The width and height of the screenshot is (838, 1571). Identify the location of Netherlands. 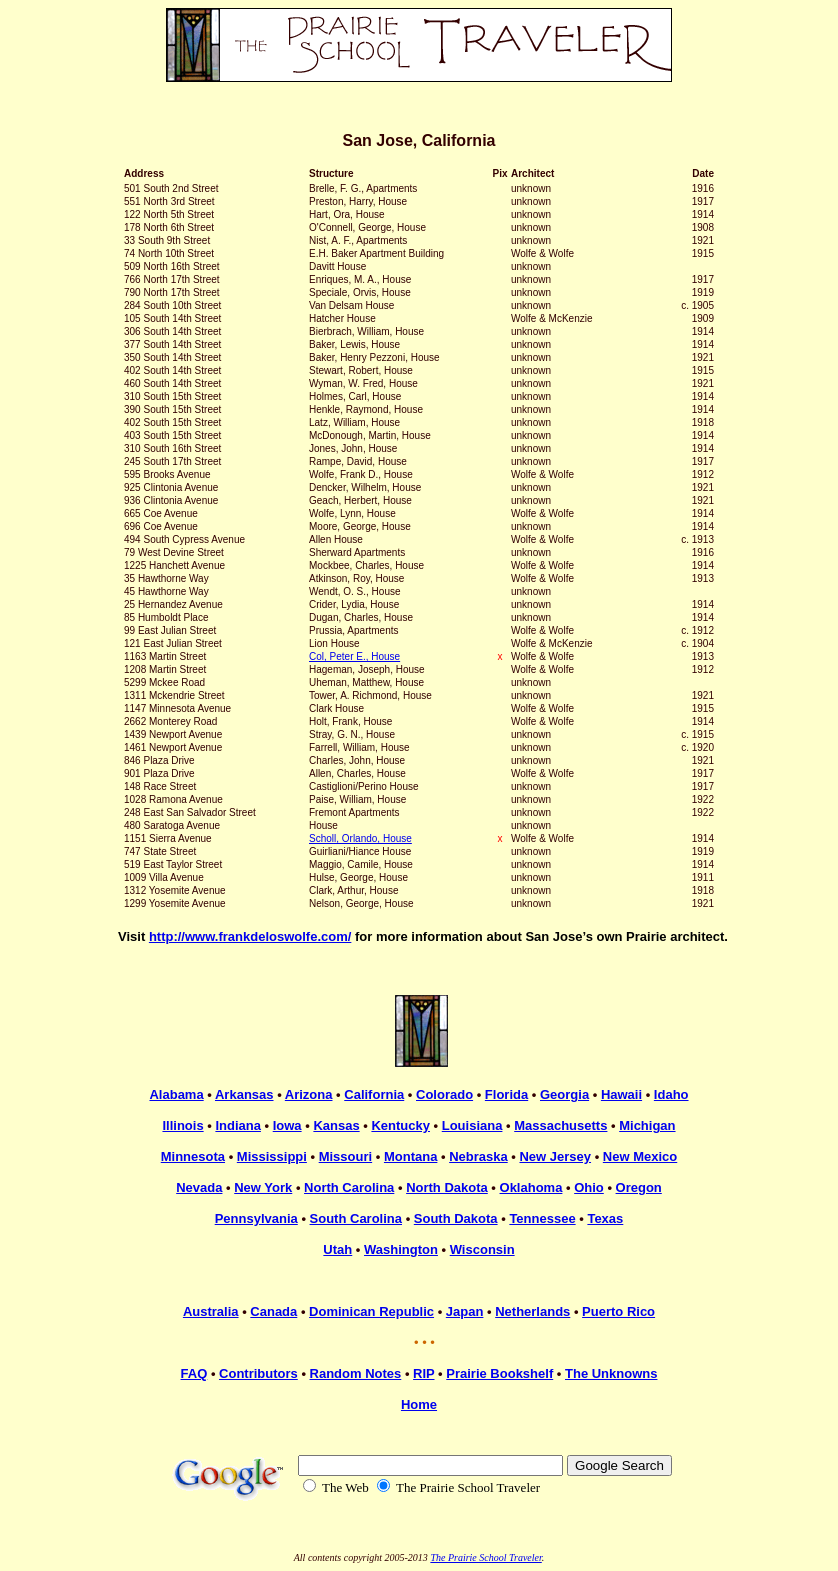
(532, 1311).